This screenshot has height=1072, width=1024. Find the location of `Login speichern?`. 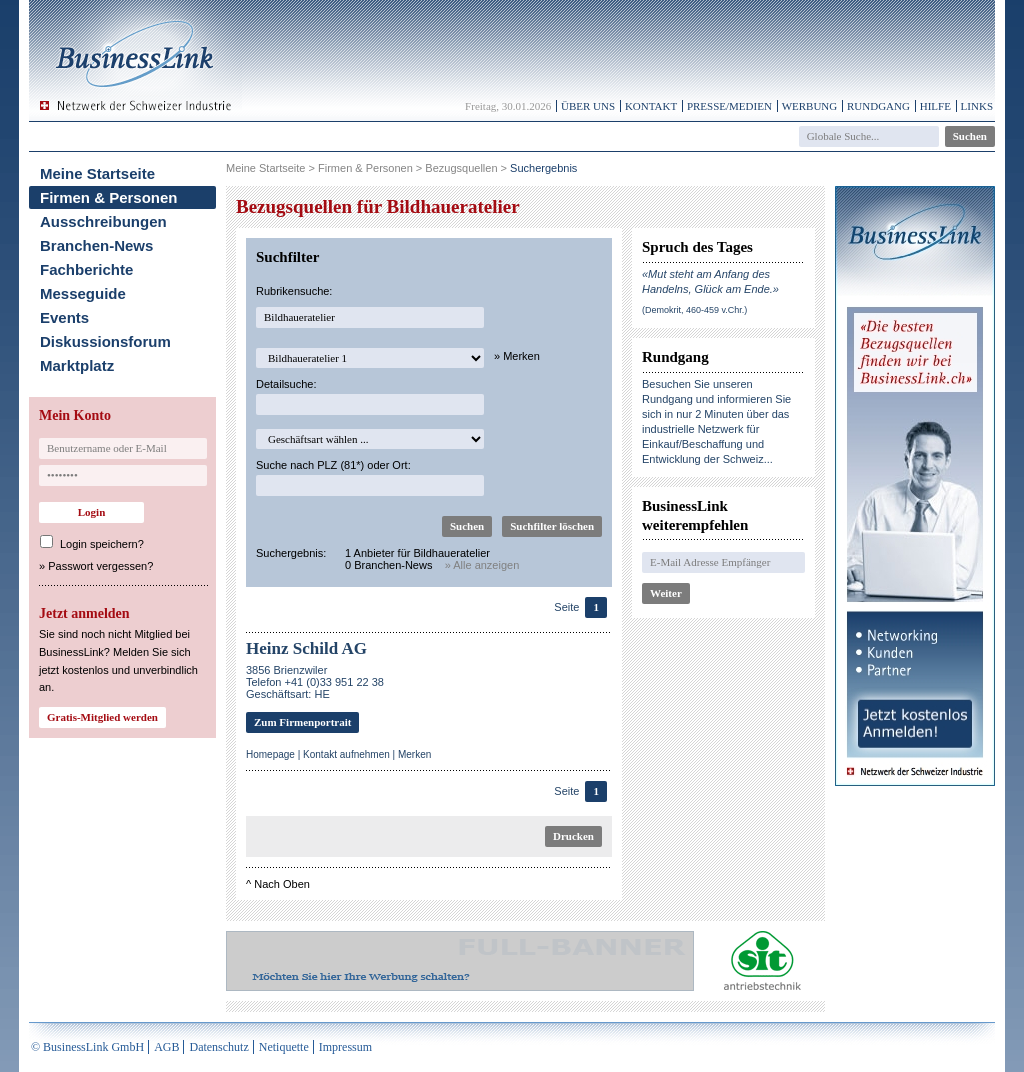

Login speichern? is located at coordinates (102, 544).